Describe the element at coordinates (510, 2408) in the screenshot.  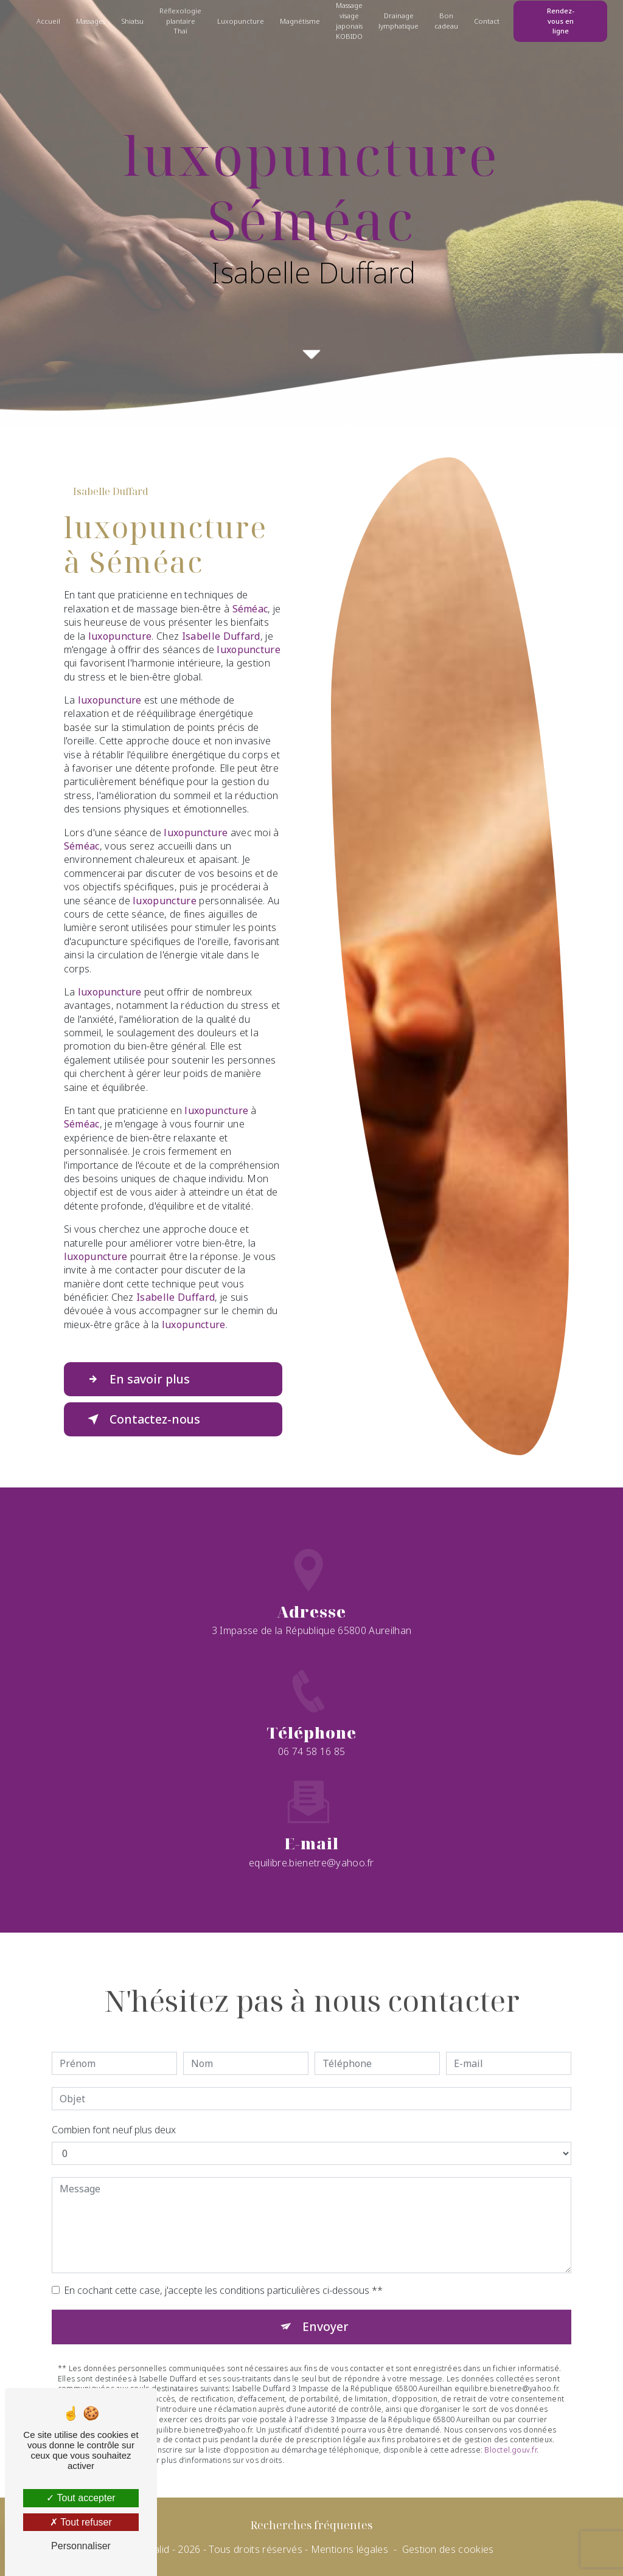
I see `Bloctel.gouv.fr` at that location.